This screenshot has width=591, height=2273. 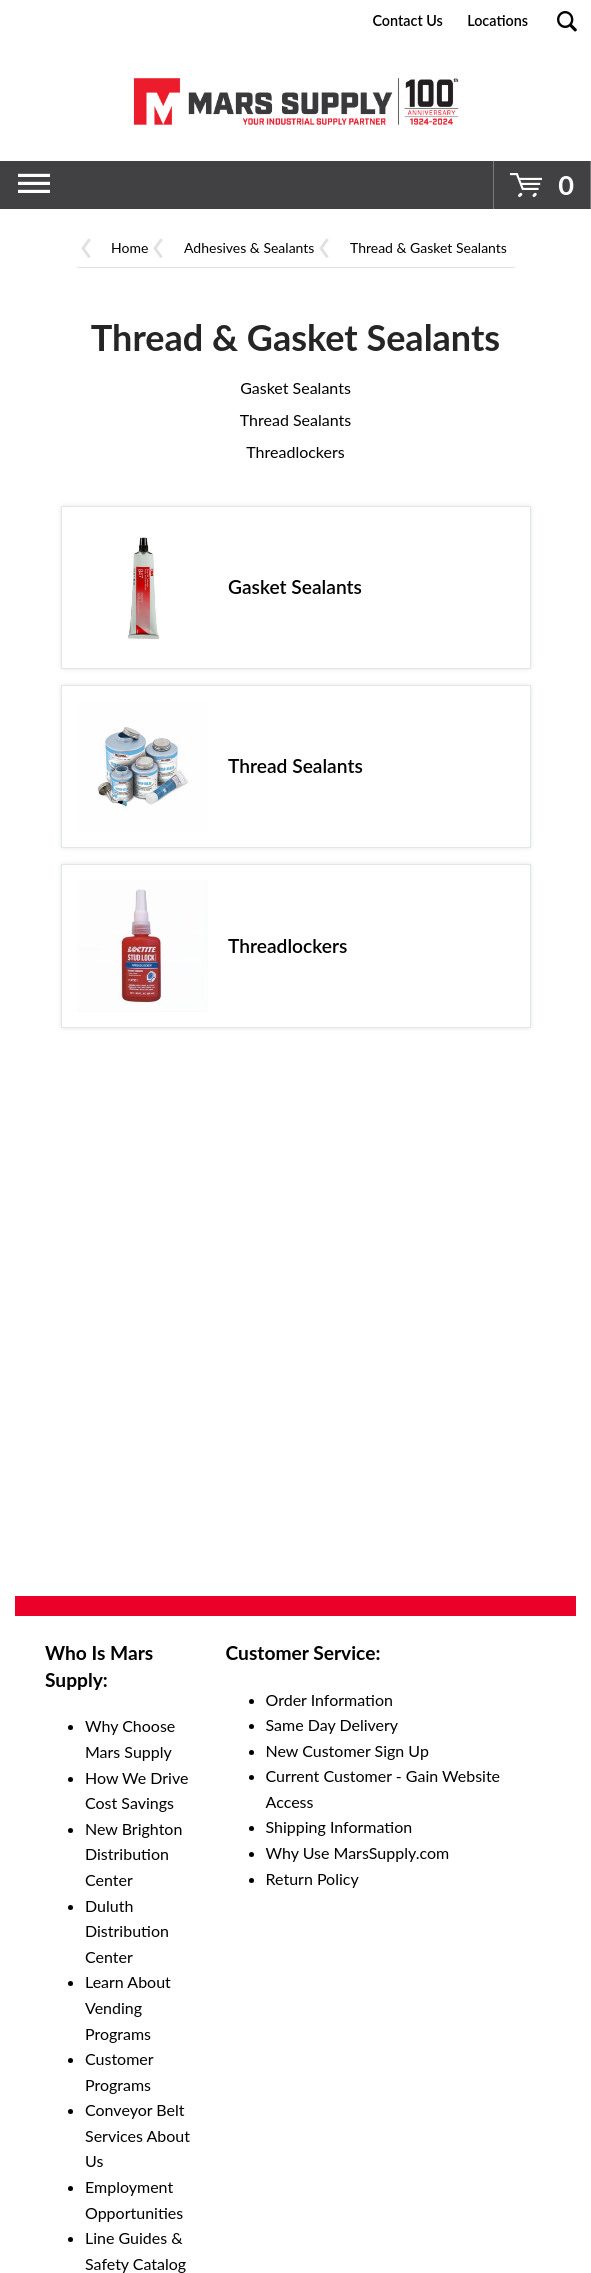 I want to click on Order Information, so click(x=329, y=1699).